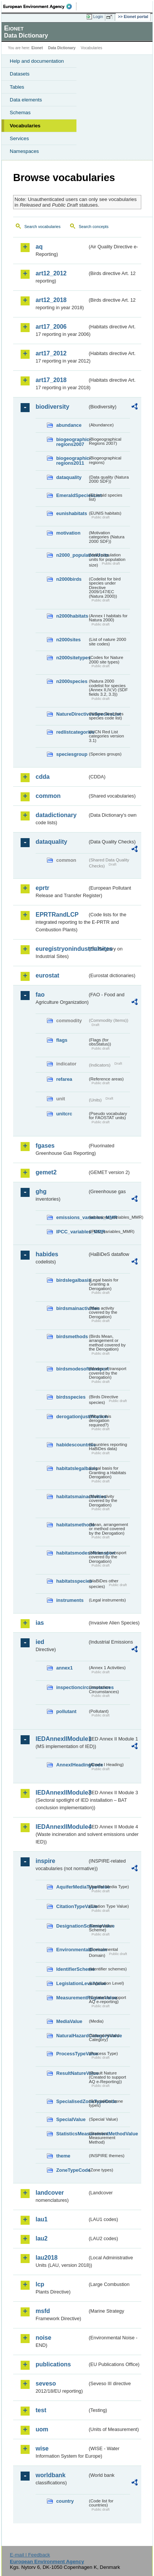 The width and height of the screenshot is (154, 2576). I want to click on fao, so click(40, 994).